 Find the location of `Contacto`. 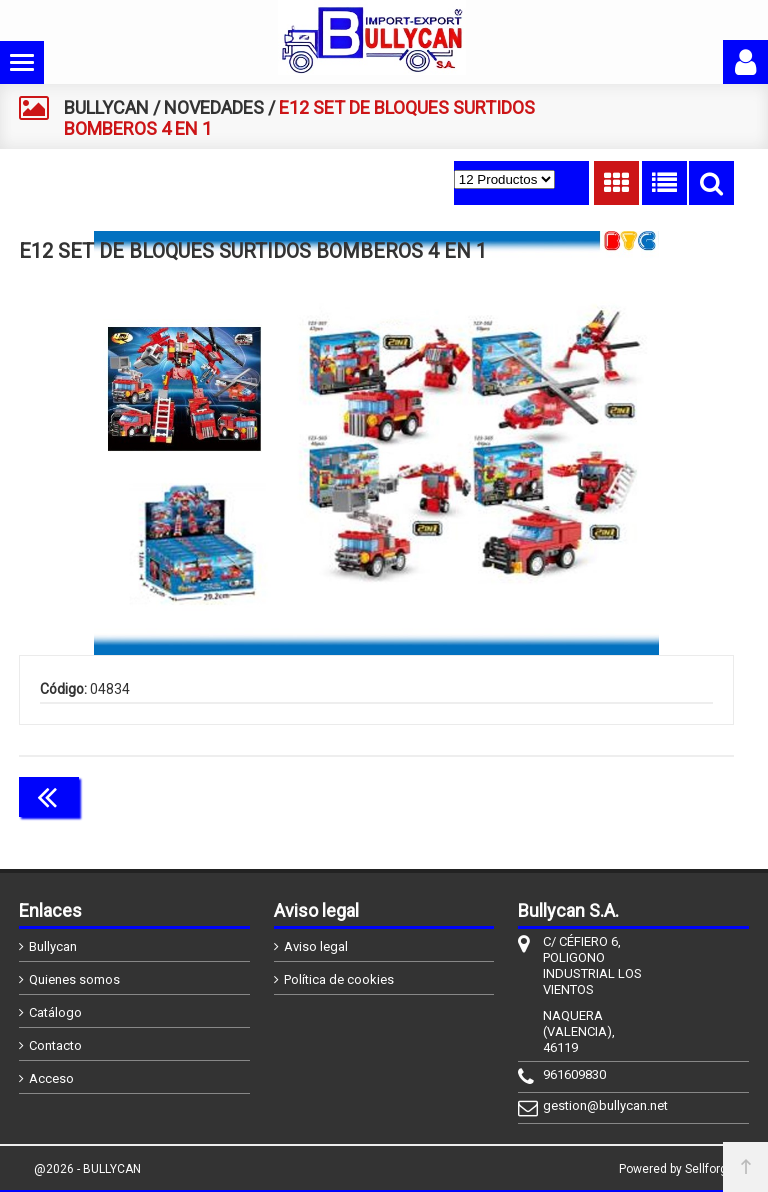

Contacto is located at coordinates (55, 1045).